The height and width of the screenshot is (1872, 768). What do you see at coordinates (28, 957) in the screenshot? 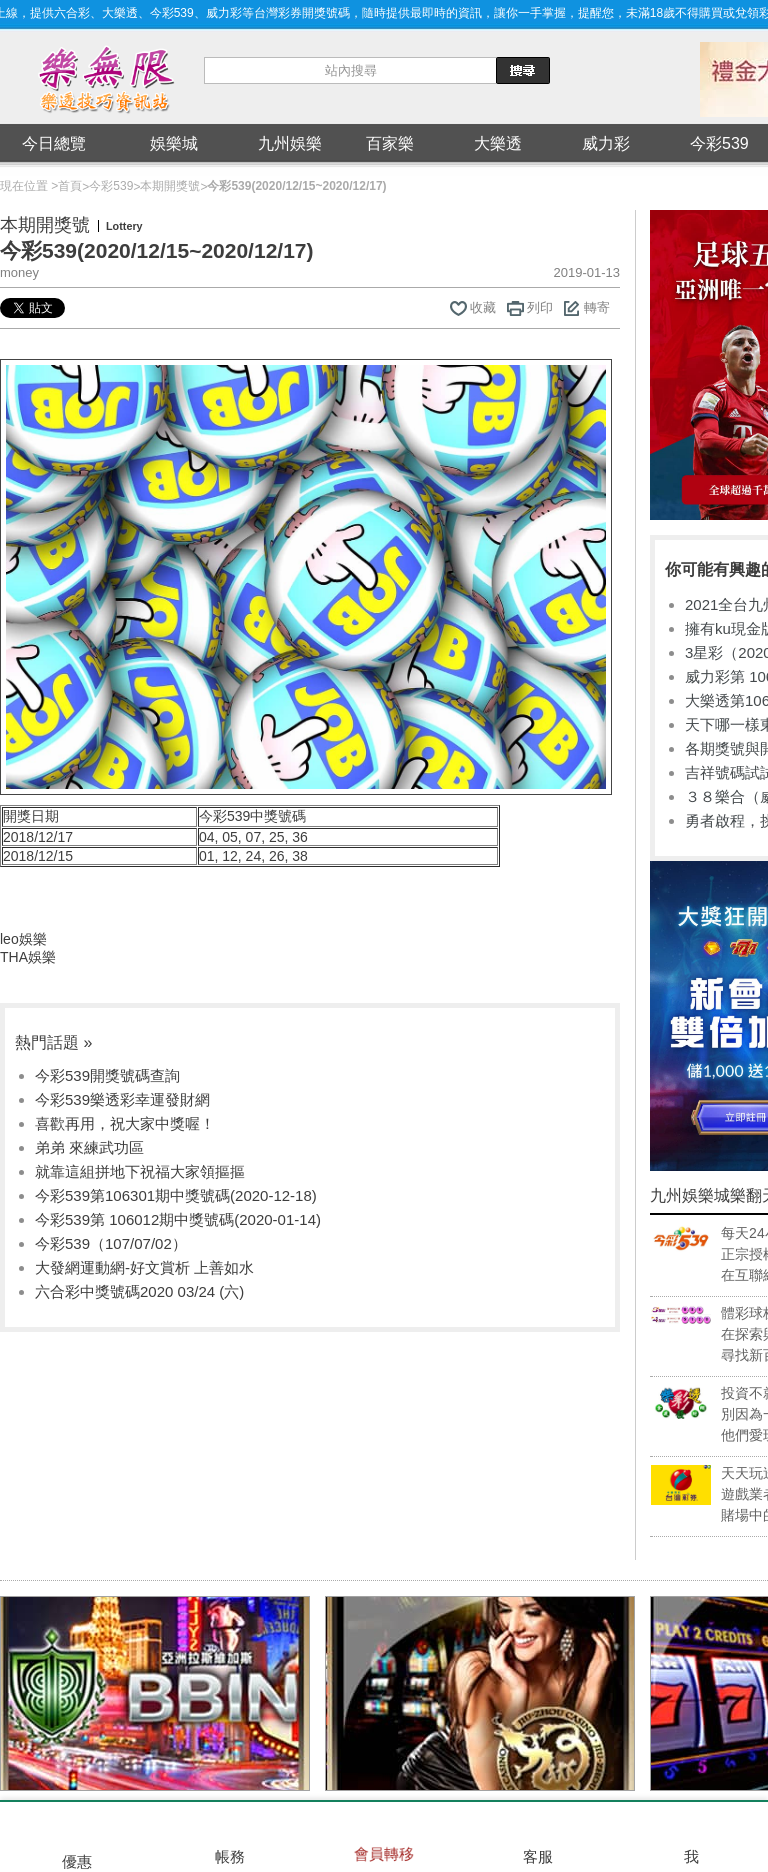
I see `THA娛樂` at bounding box center [28, 957].